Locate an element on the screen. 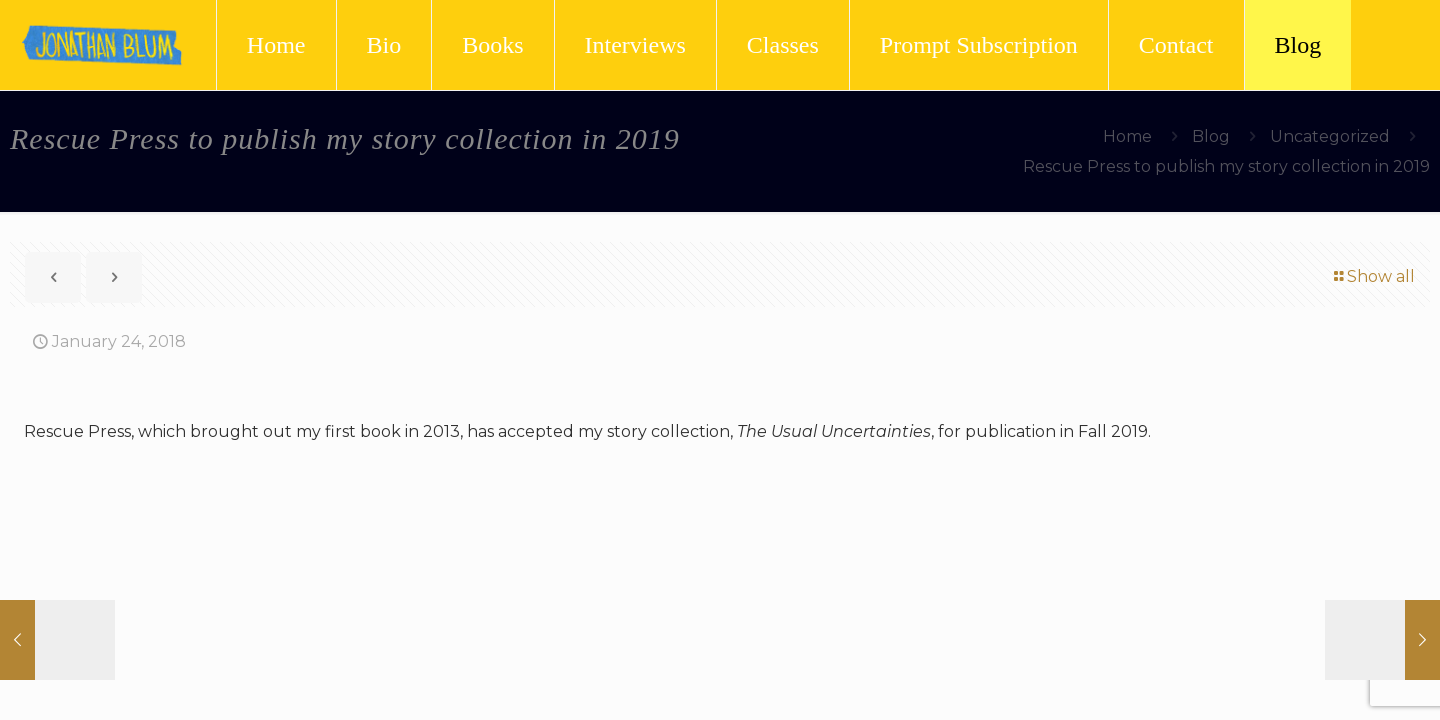 This screenshot has width=1440, height=720. Show all is located at coordinates (1373, 276).